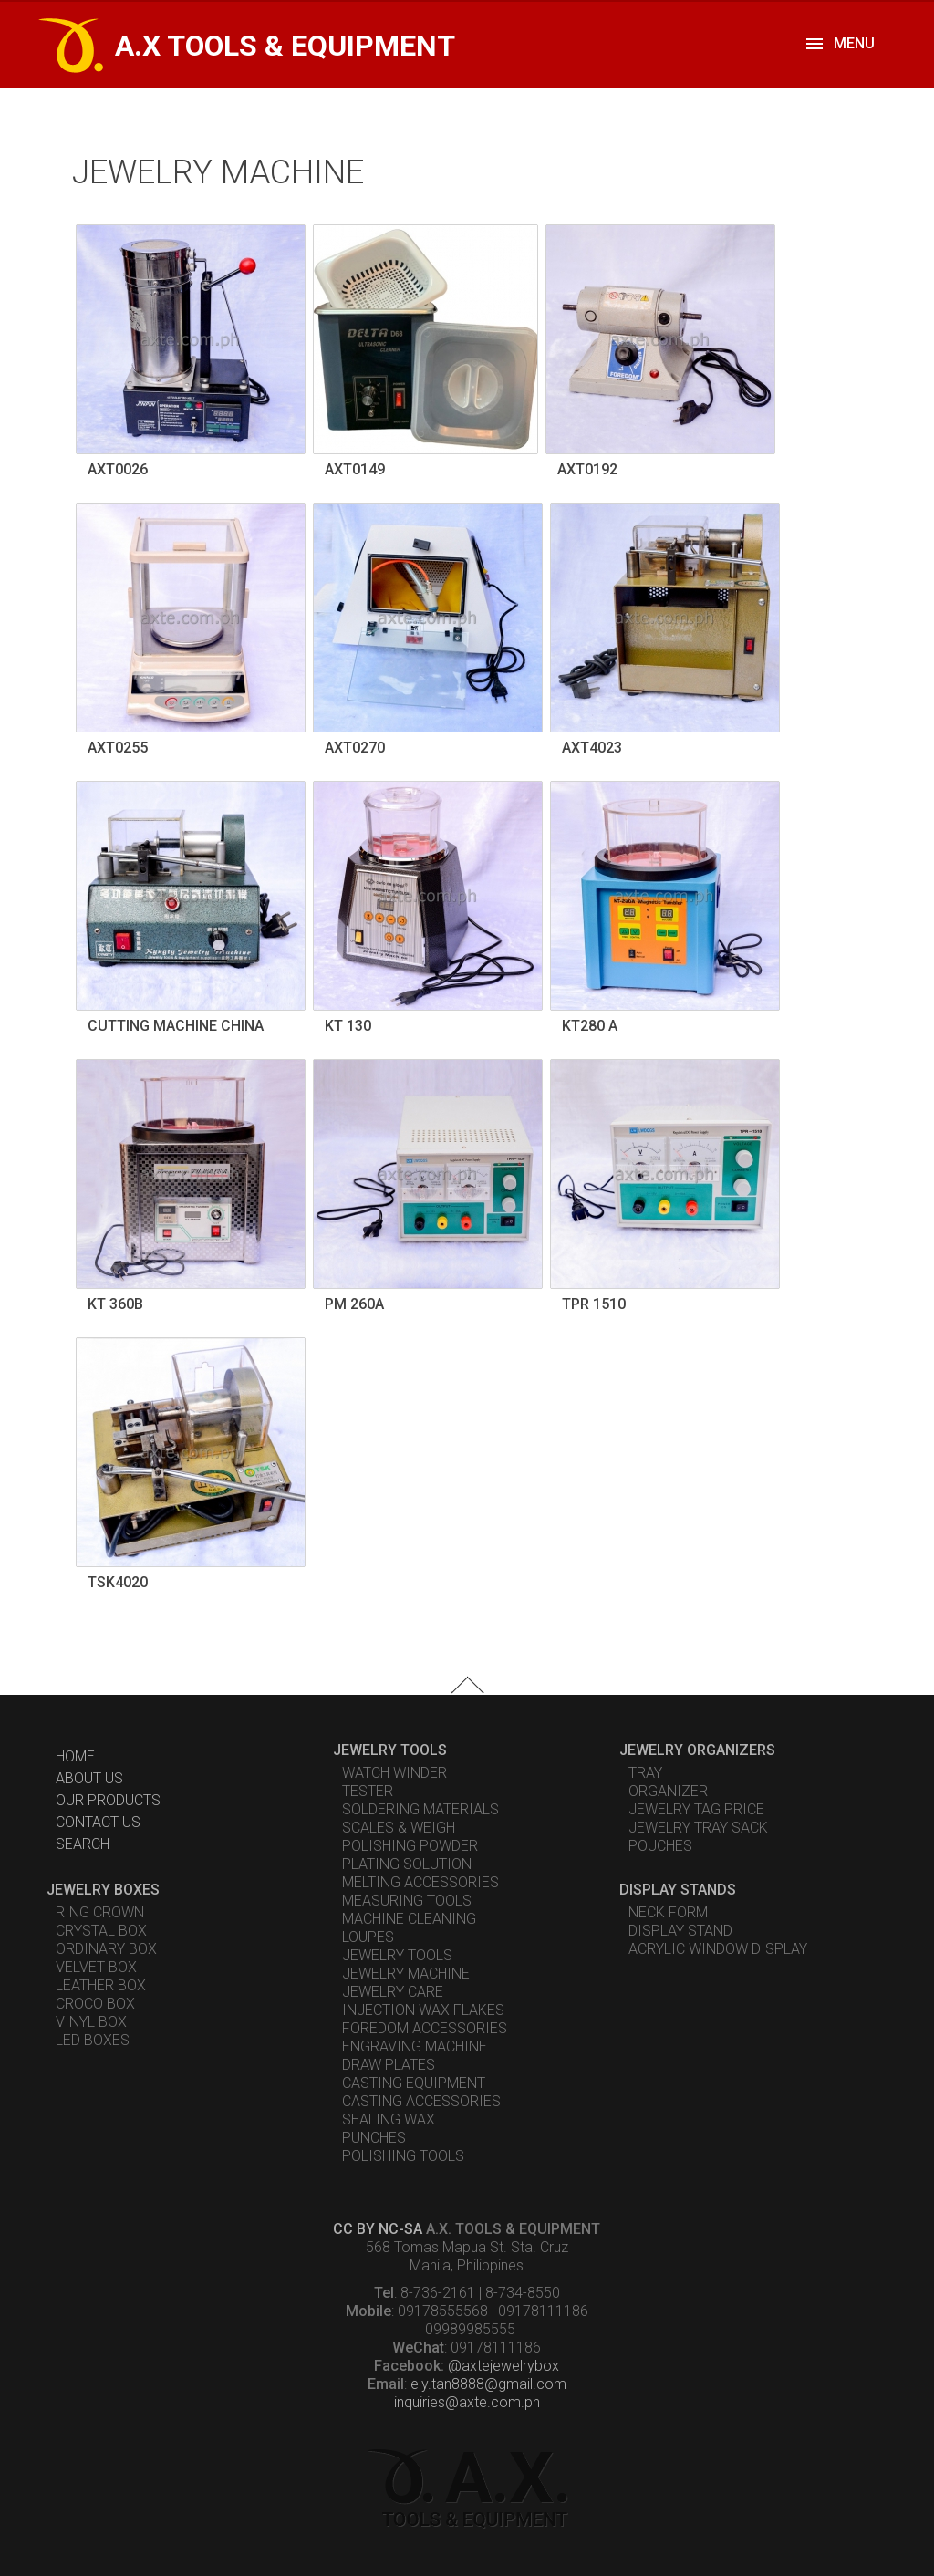  Describe the element at coordinates (488, 2384) in the screenshot. I see `ely.tan8888@gmail.com` at that location.